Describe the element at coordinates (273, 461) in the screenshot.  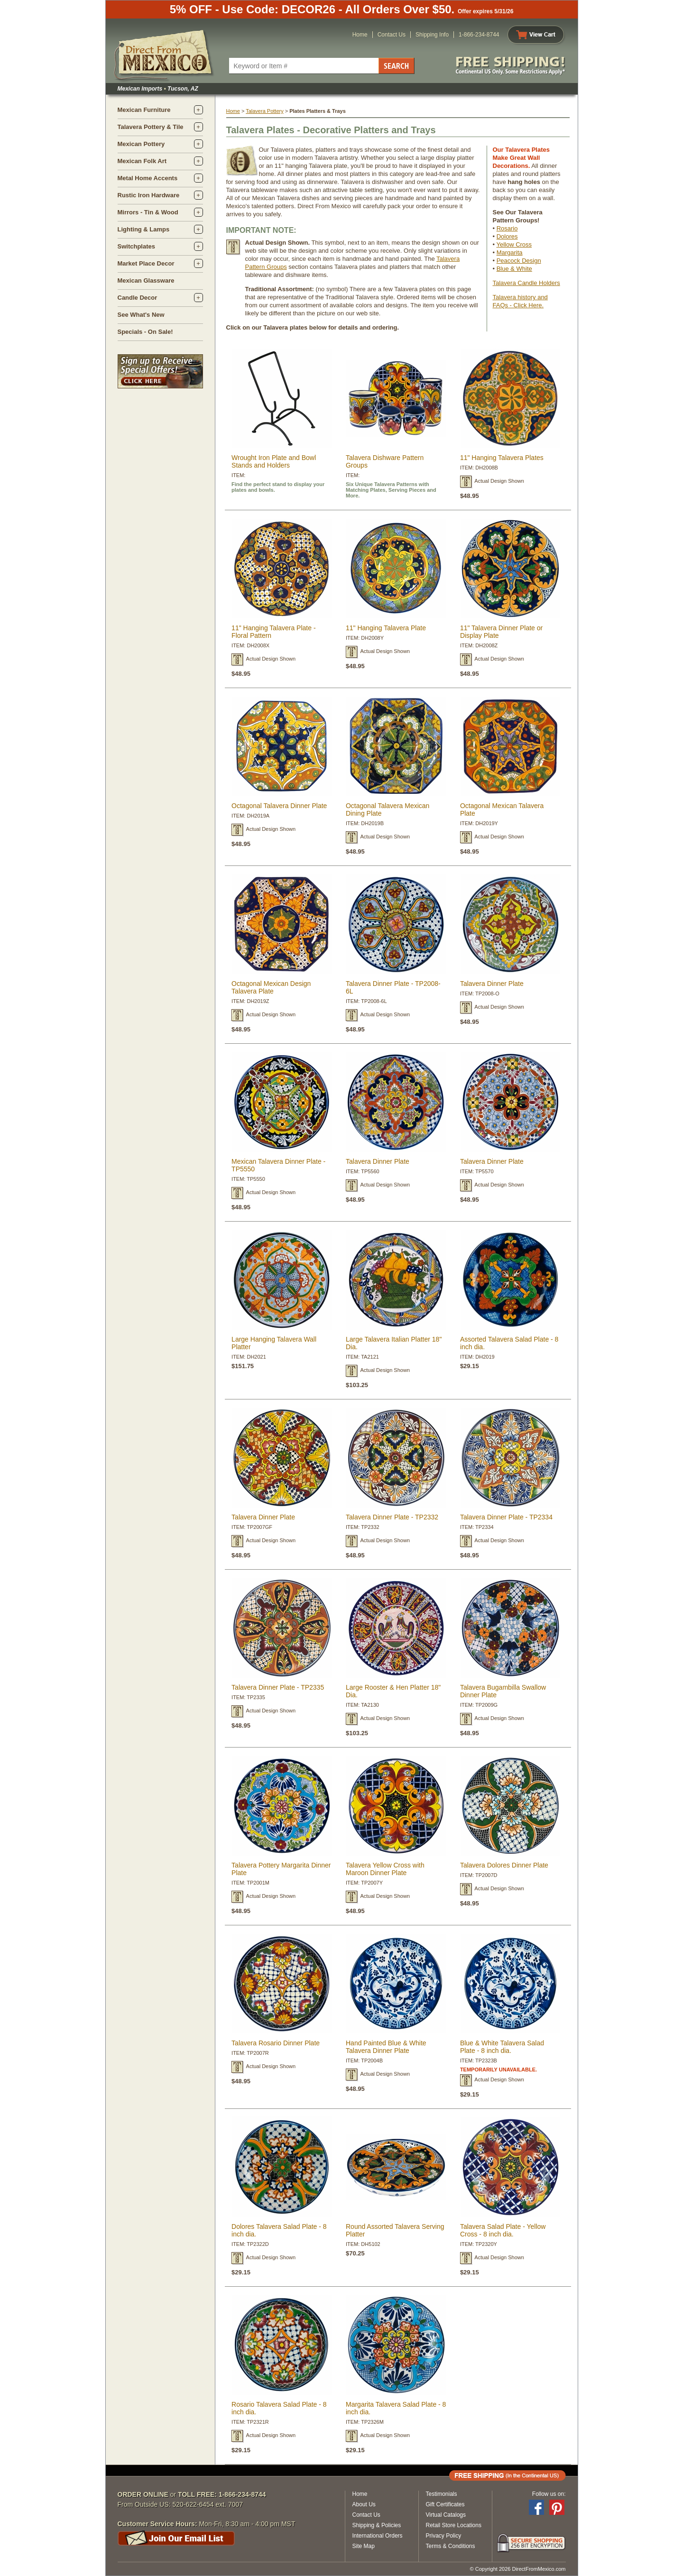
I see `Wrought Iron Plate and Bowl Stands and Holders` at that location.